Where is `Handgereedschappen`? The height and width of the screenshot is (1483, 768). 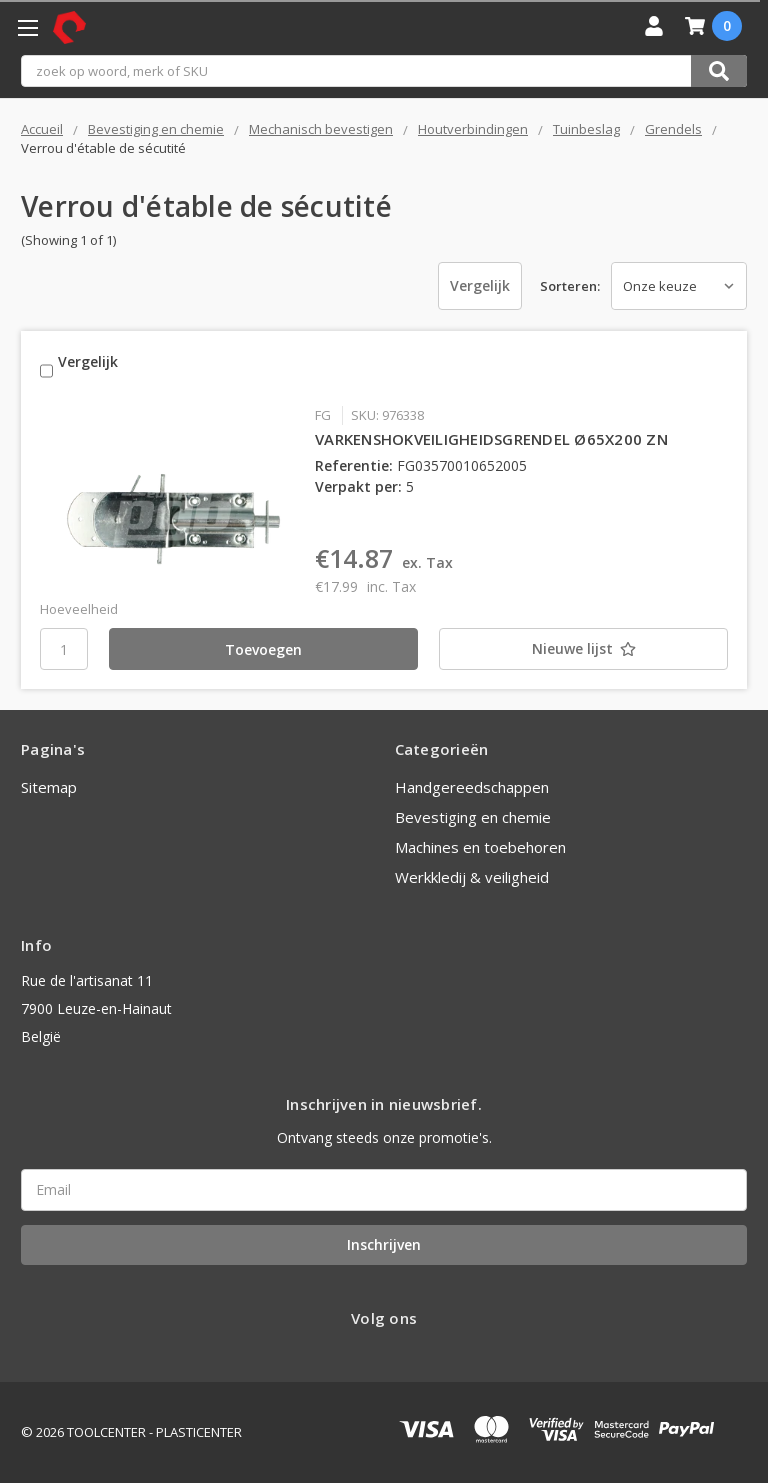
Handgereedschappen is located at coordinates (472, 787).